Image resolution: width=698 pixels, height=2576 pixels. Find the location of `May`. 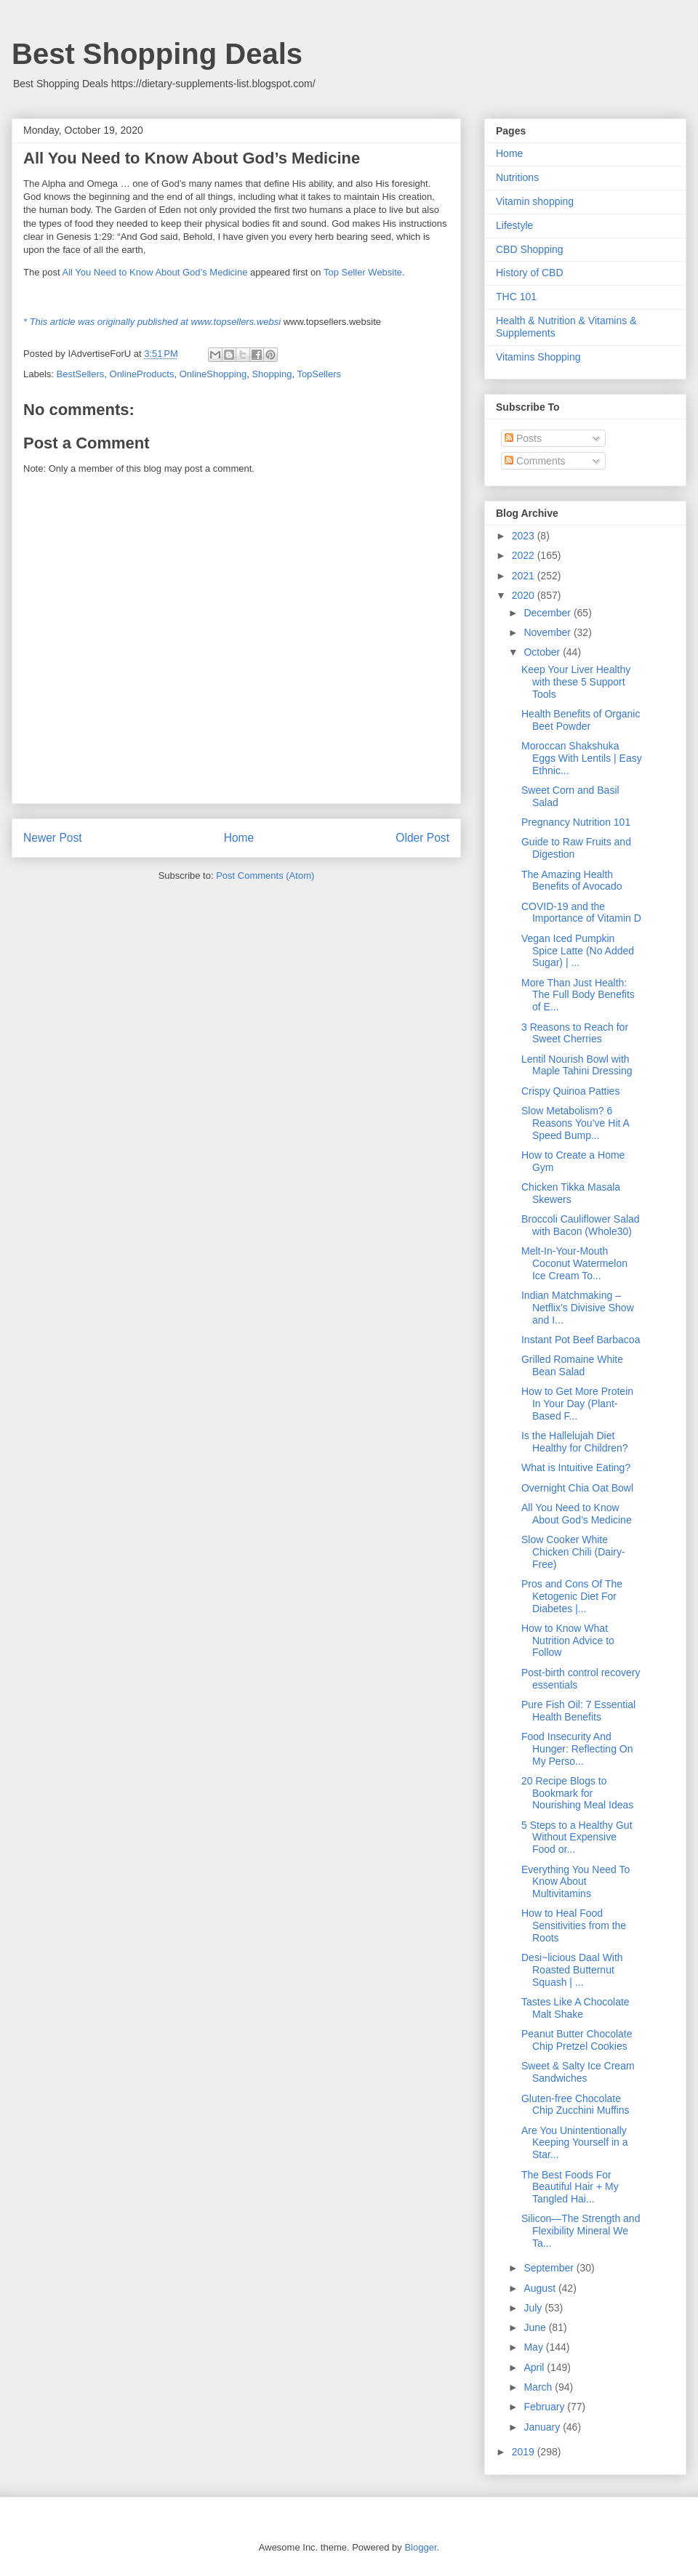

May is located at coordinates (534, 2347).